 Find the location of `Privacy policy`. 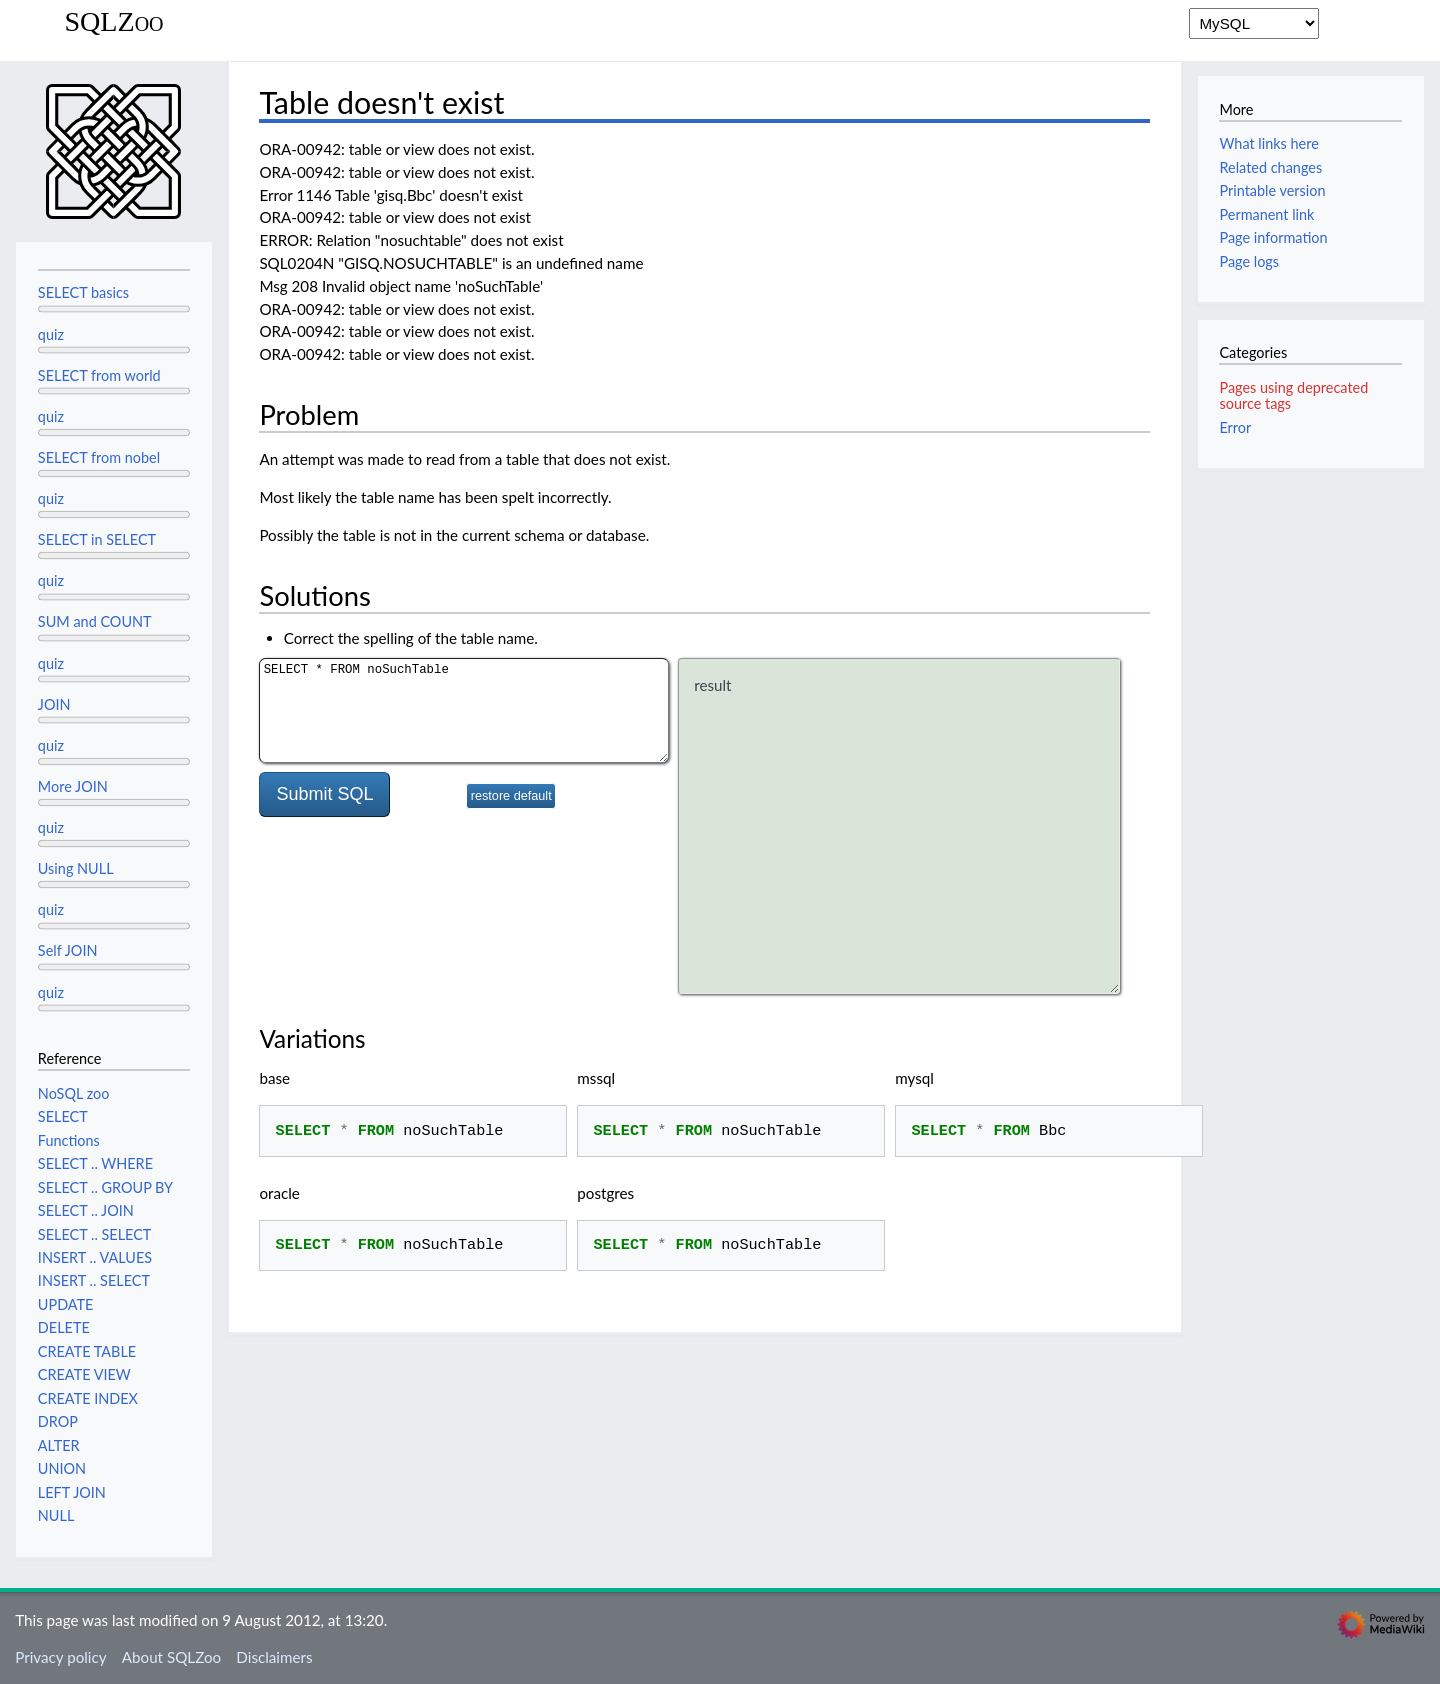

Privacy policy is located at coordinates (60, 1657).